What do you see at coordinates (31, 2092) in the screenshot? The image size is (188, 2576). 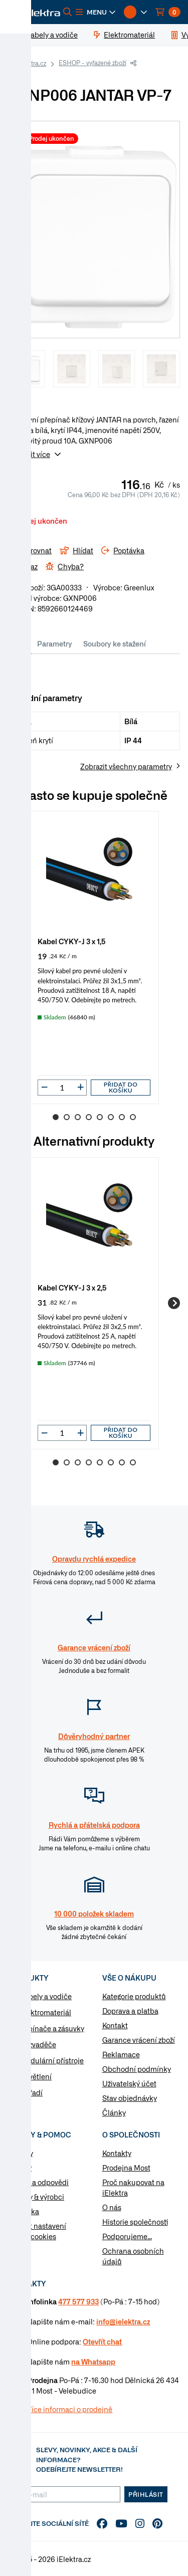 I see `Nářadí` at bounding box center [31, 2092].